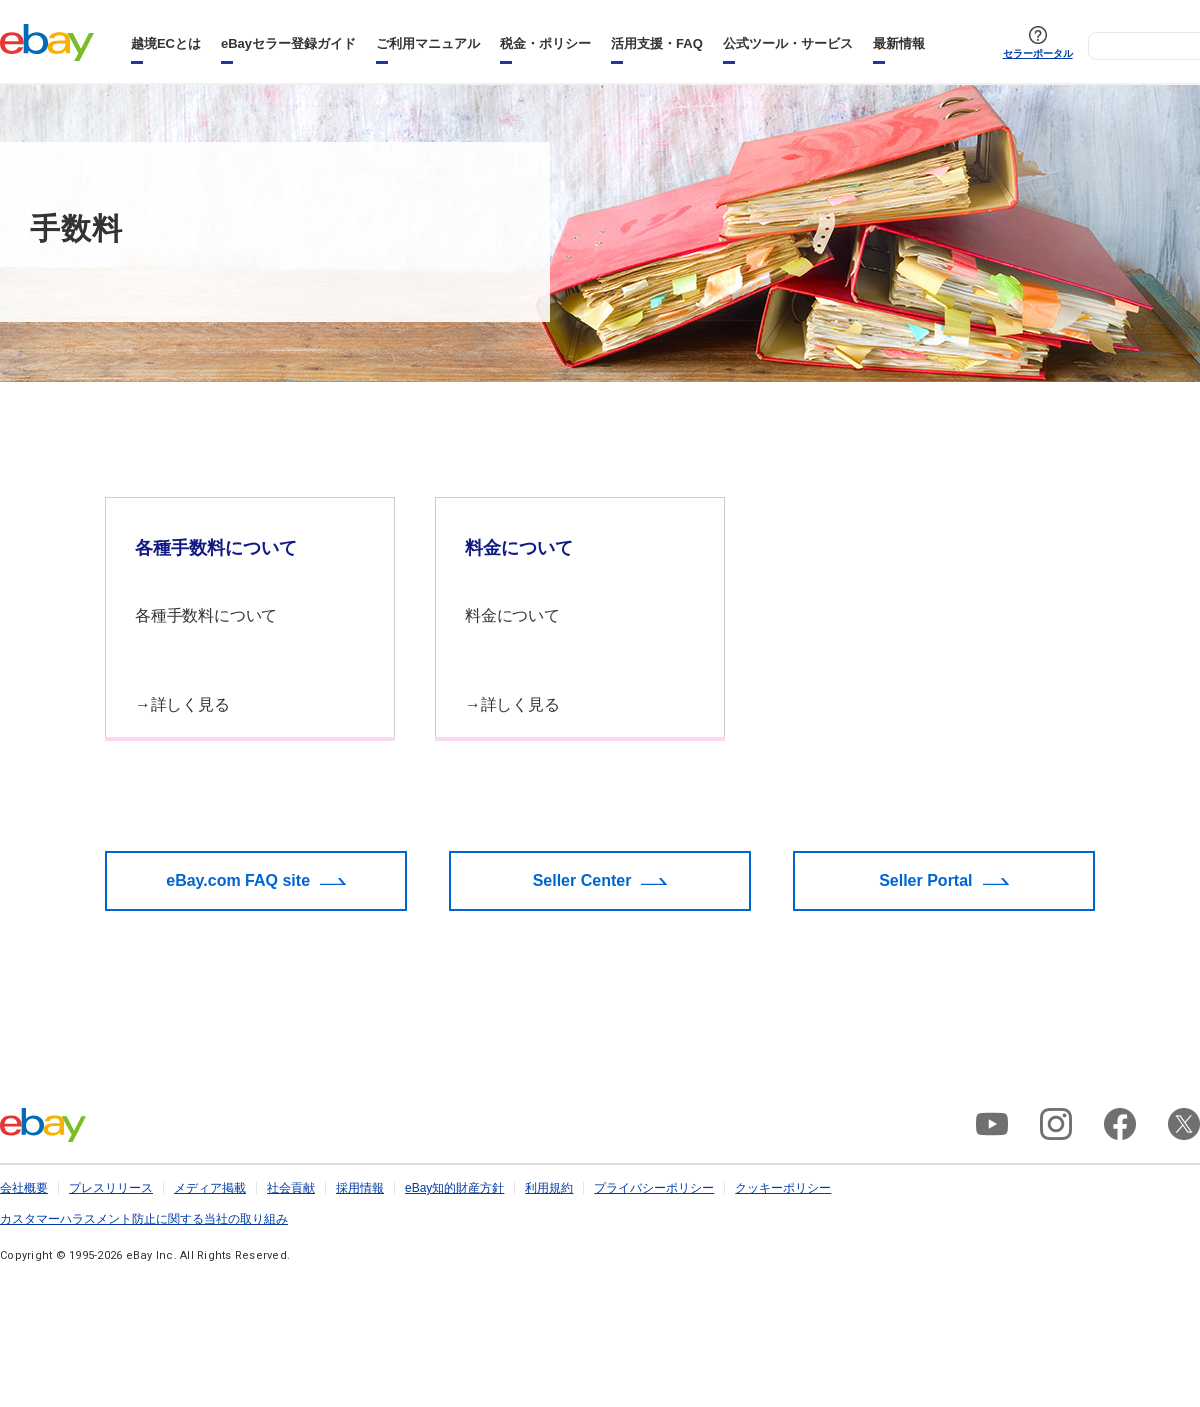  What do you see at coordinates (925, 880) in the screenshot?
I see `Seller Portal` at bounding box center [925, 880].